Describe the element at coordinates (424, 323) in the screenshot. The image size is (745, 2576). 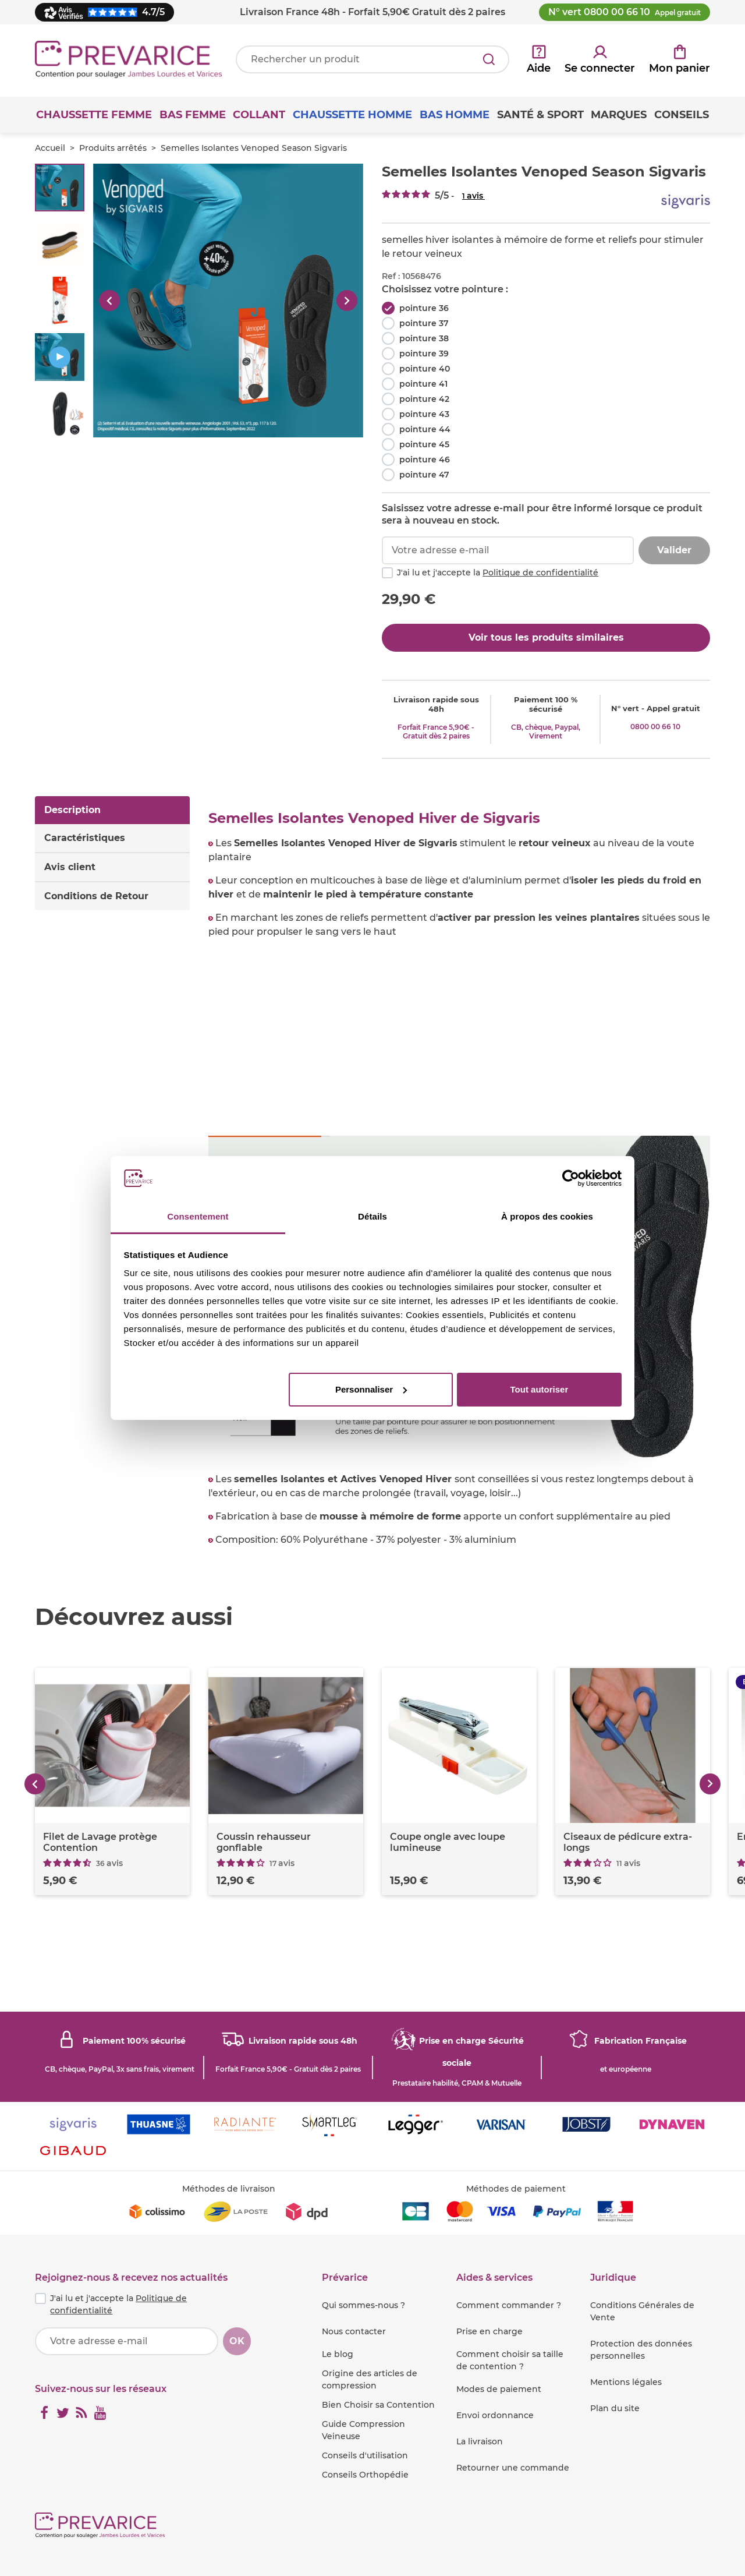
I see `pointure 37` at that location.